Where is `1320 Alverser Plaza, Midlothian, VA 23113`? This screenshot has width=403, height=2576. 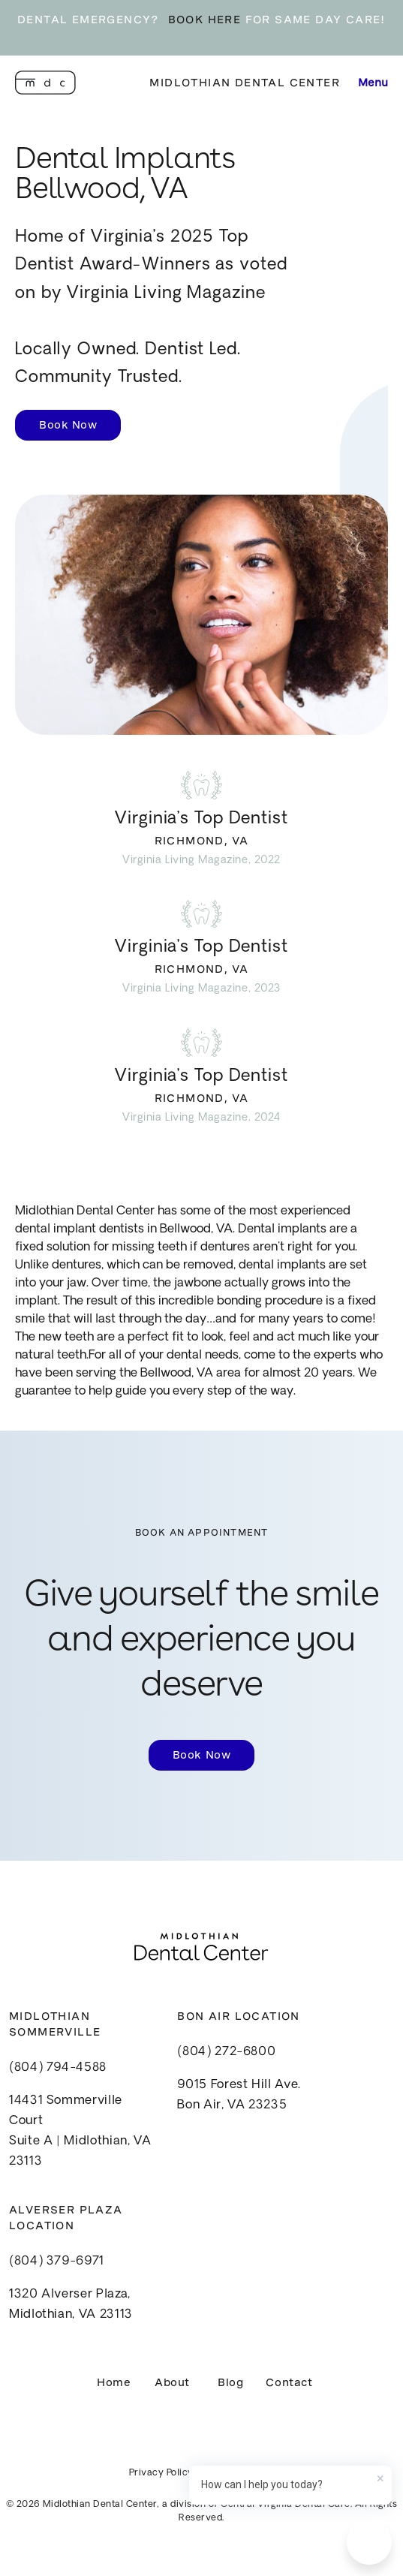
1320 Alverser Plaza, Midlothian, VA 23113 is located at coordinates (71, 2305).